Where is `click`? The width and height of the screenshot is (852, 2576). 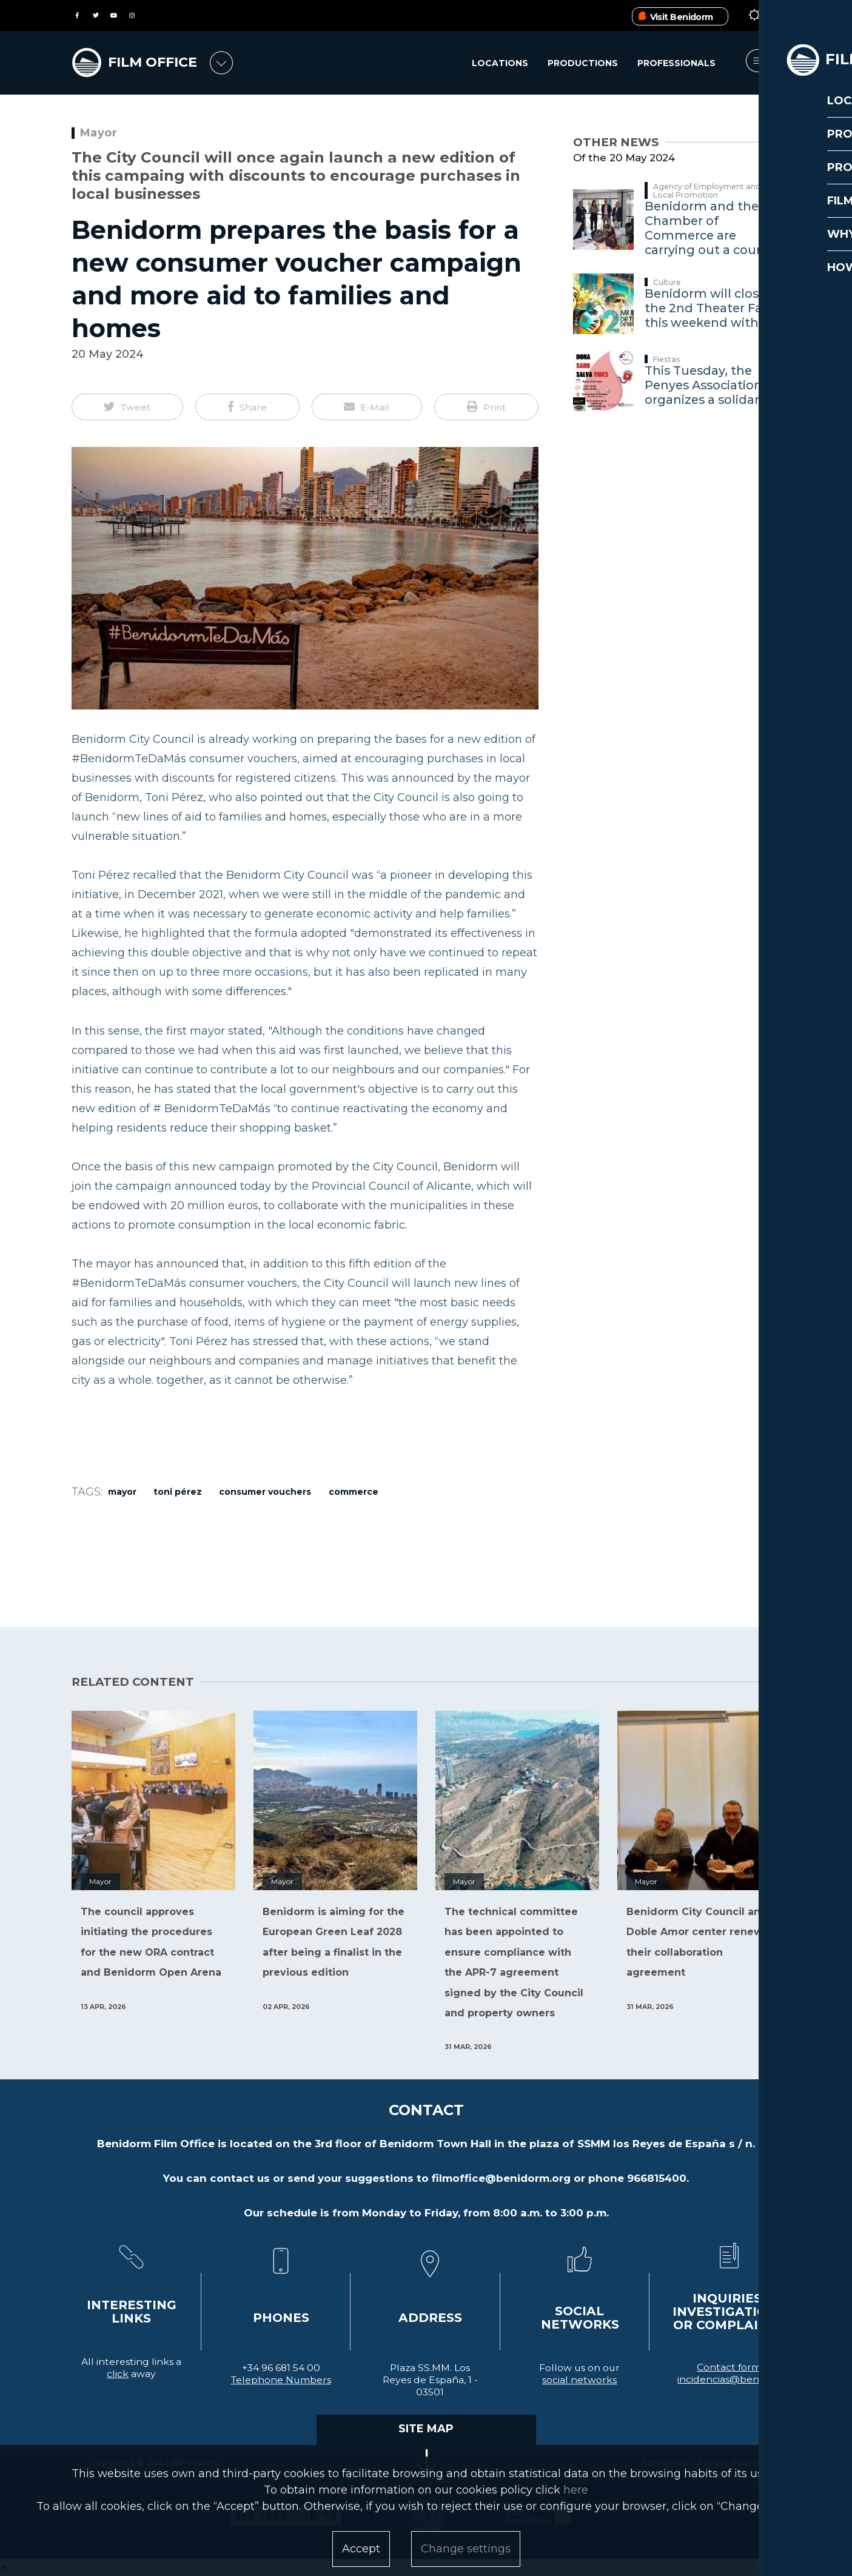 click is located at coordinates (118, 2374).